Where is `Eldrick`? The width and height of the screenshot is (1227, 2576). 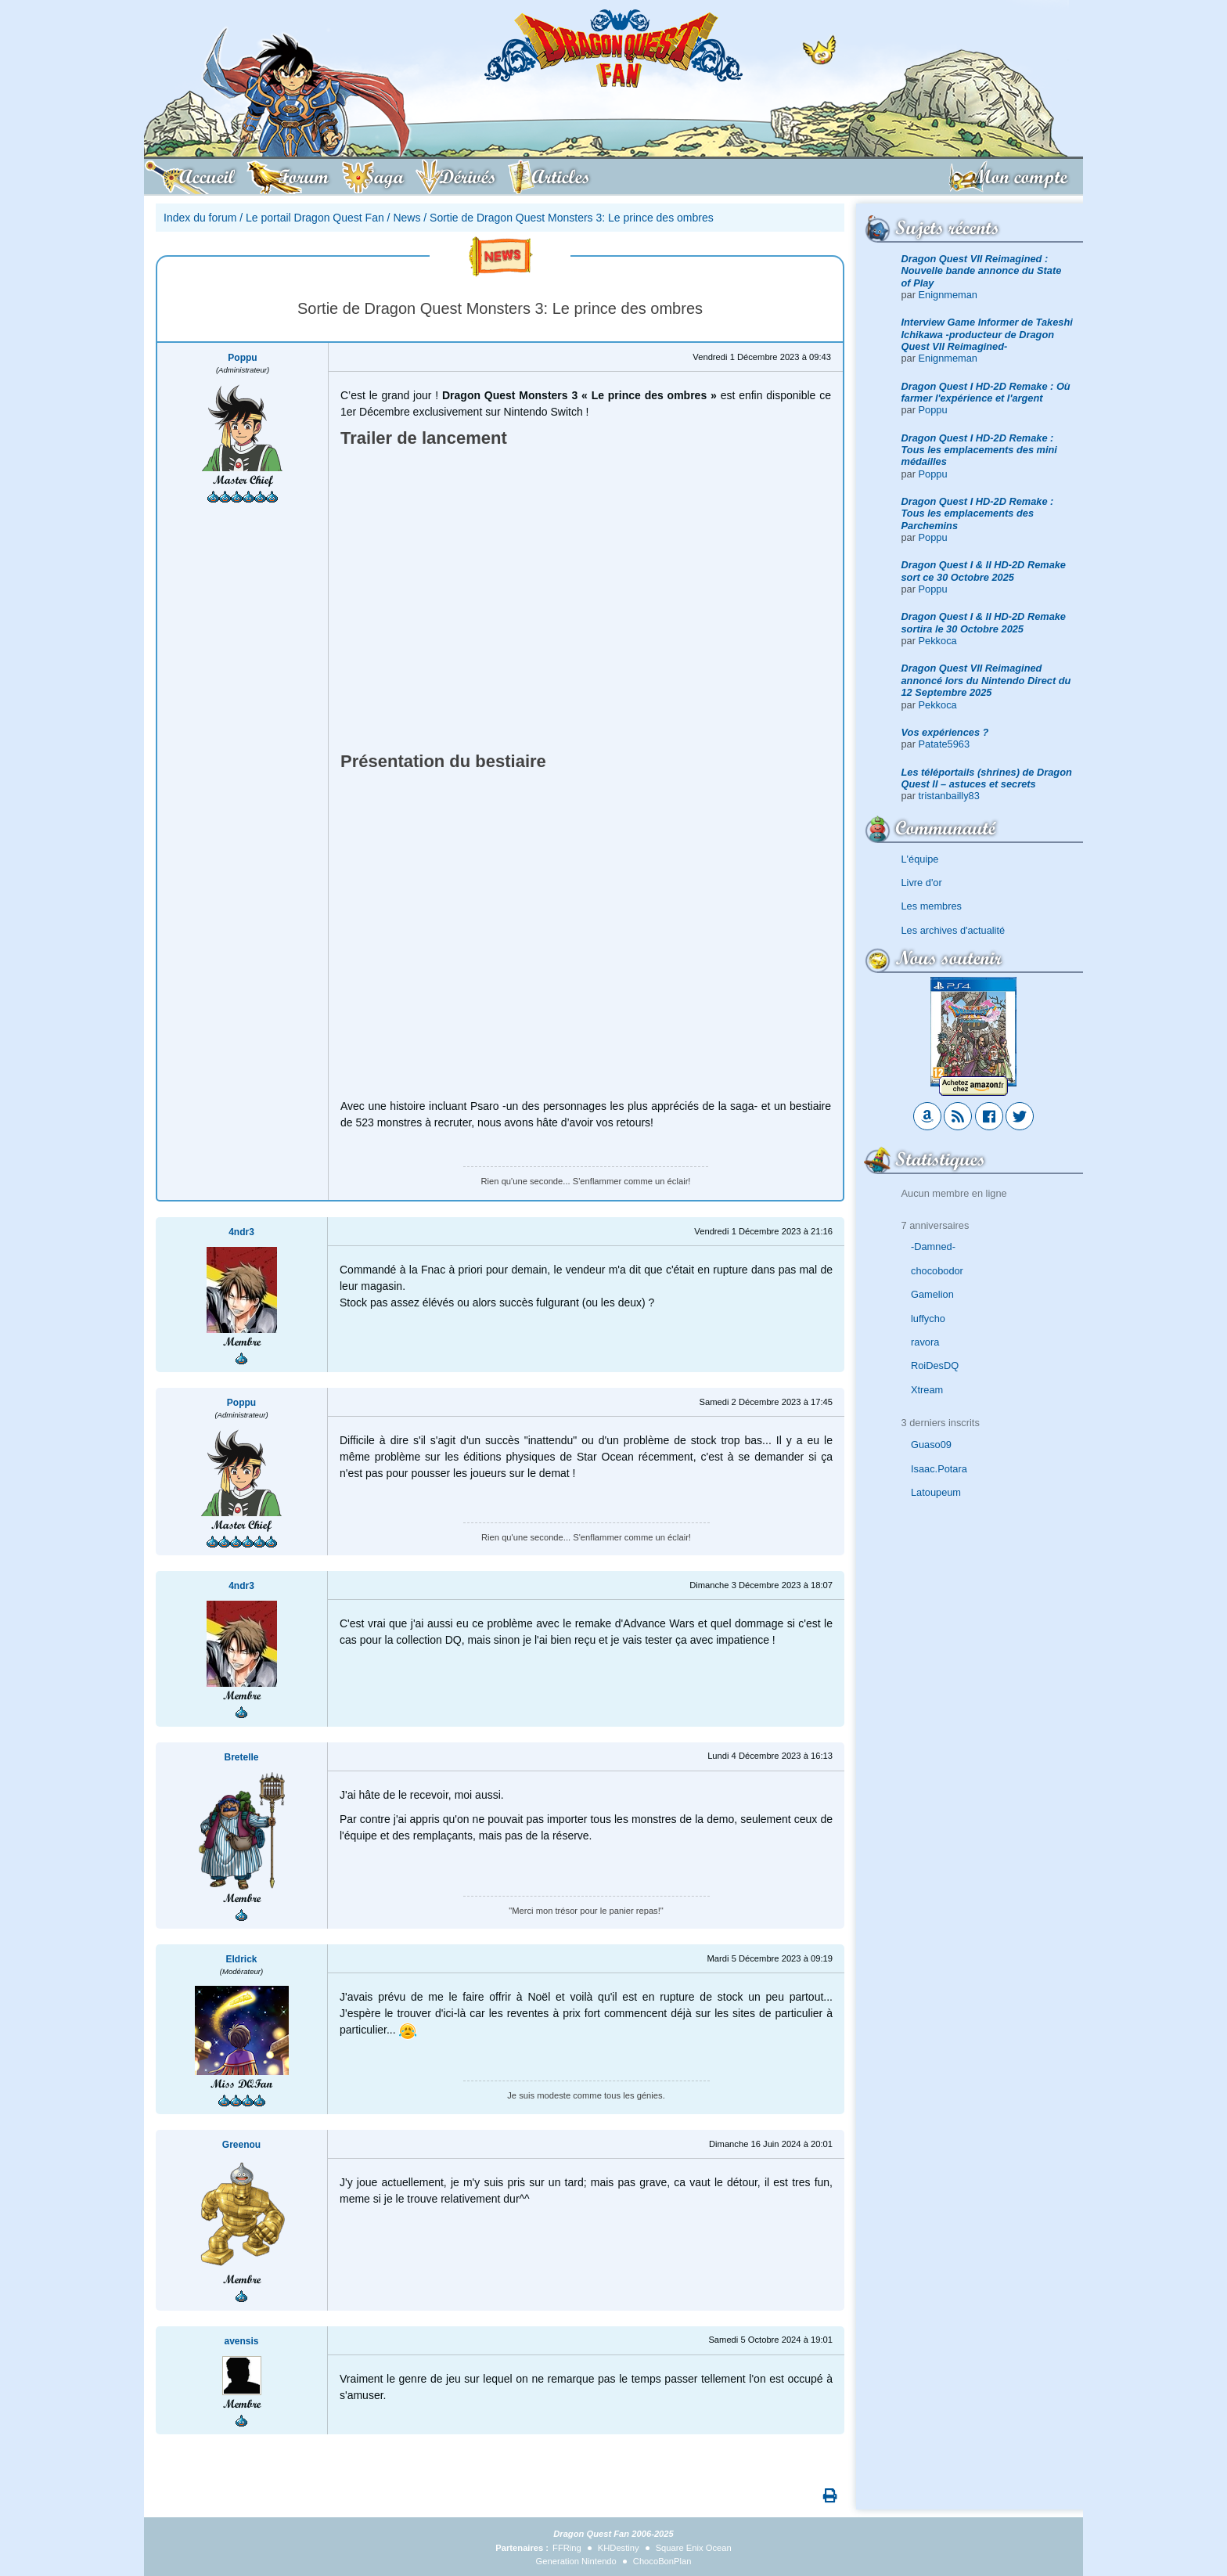 Eldrick is located at coordinates (241, 1959).